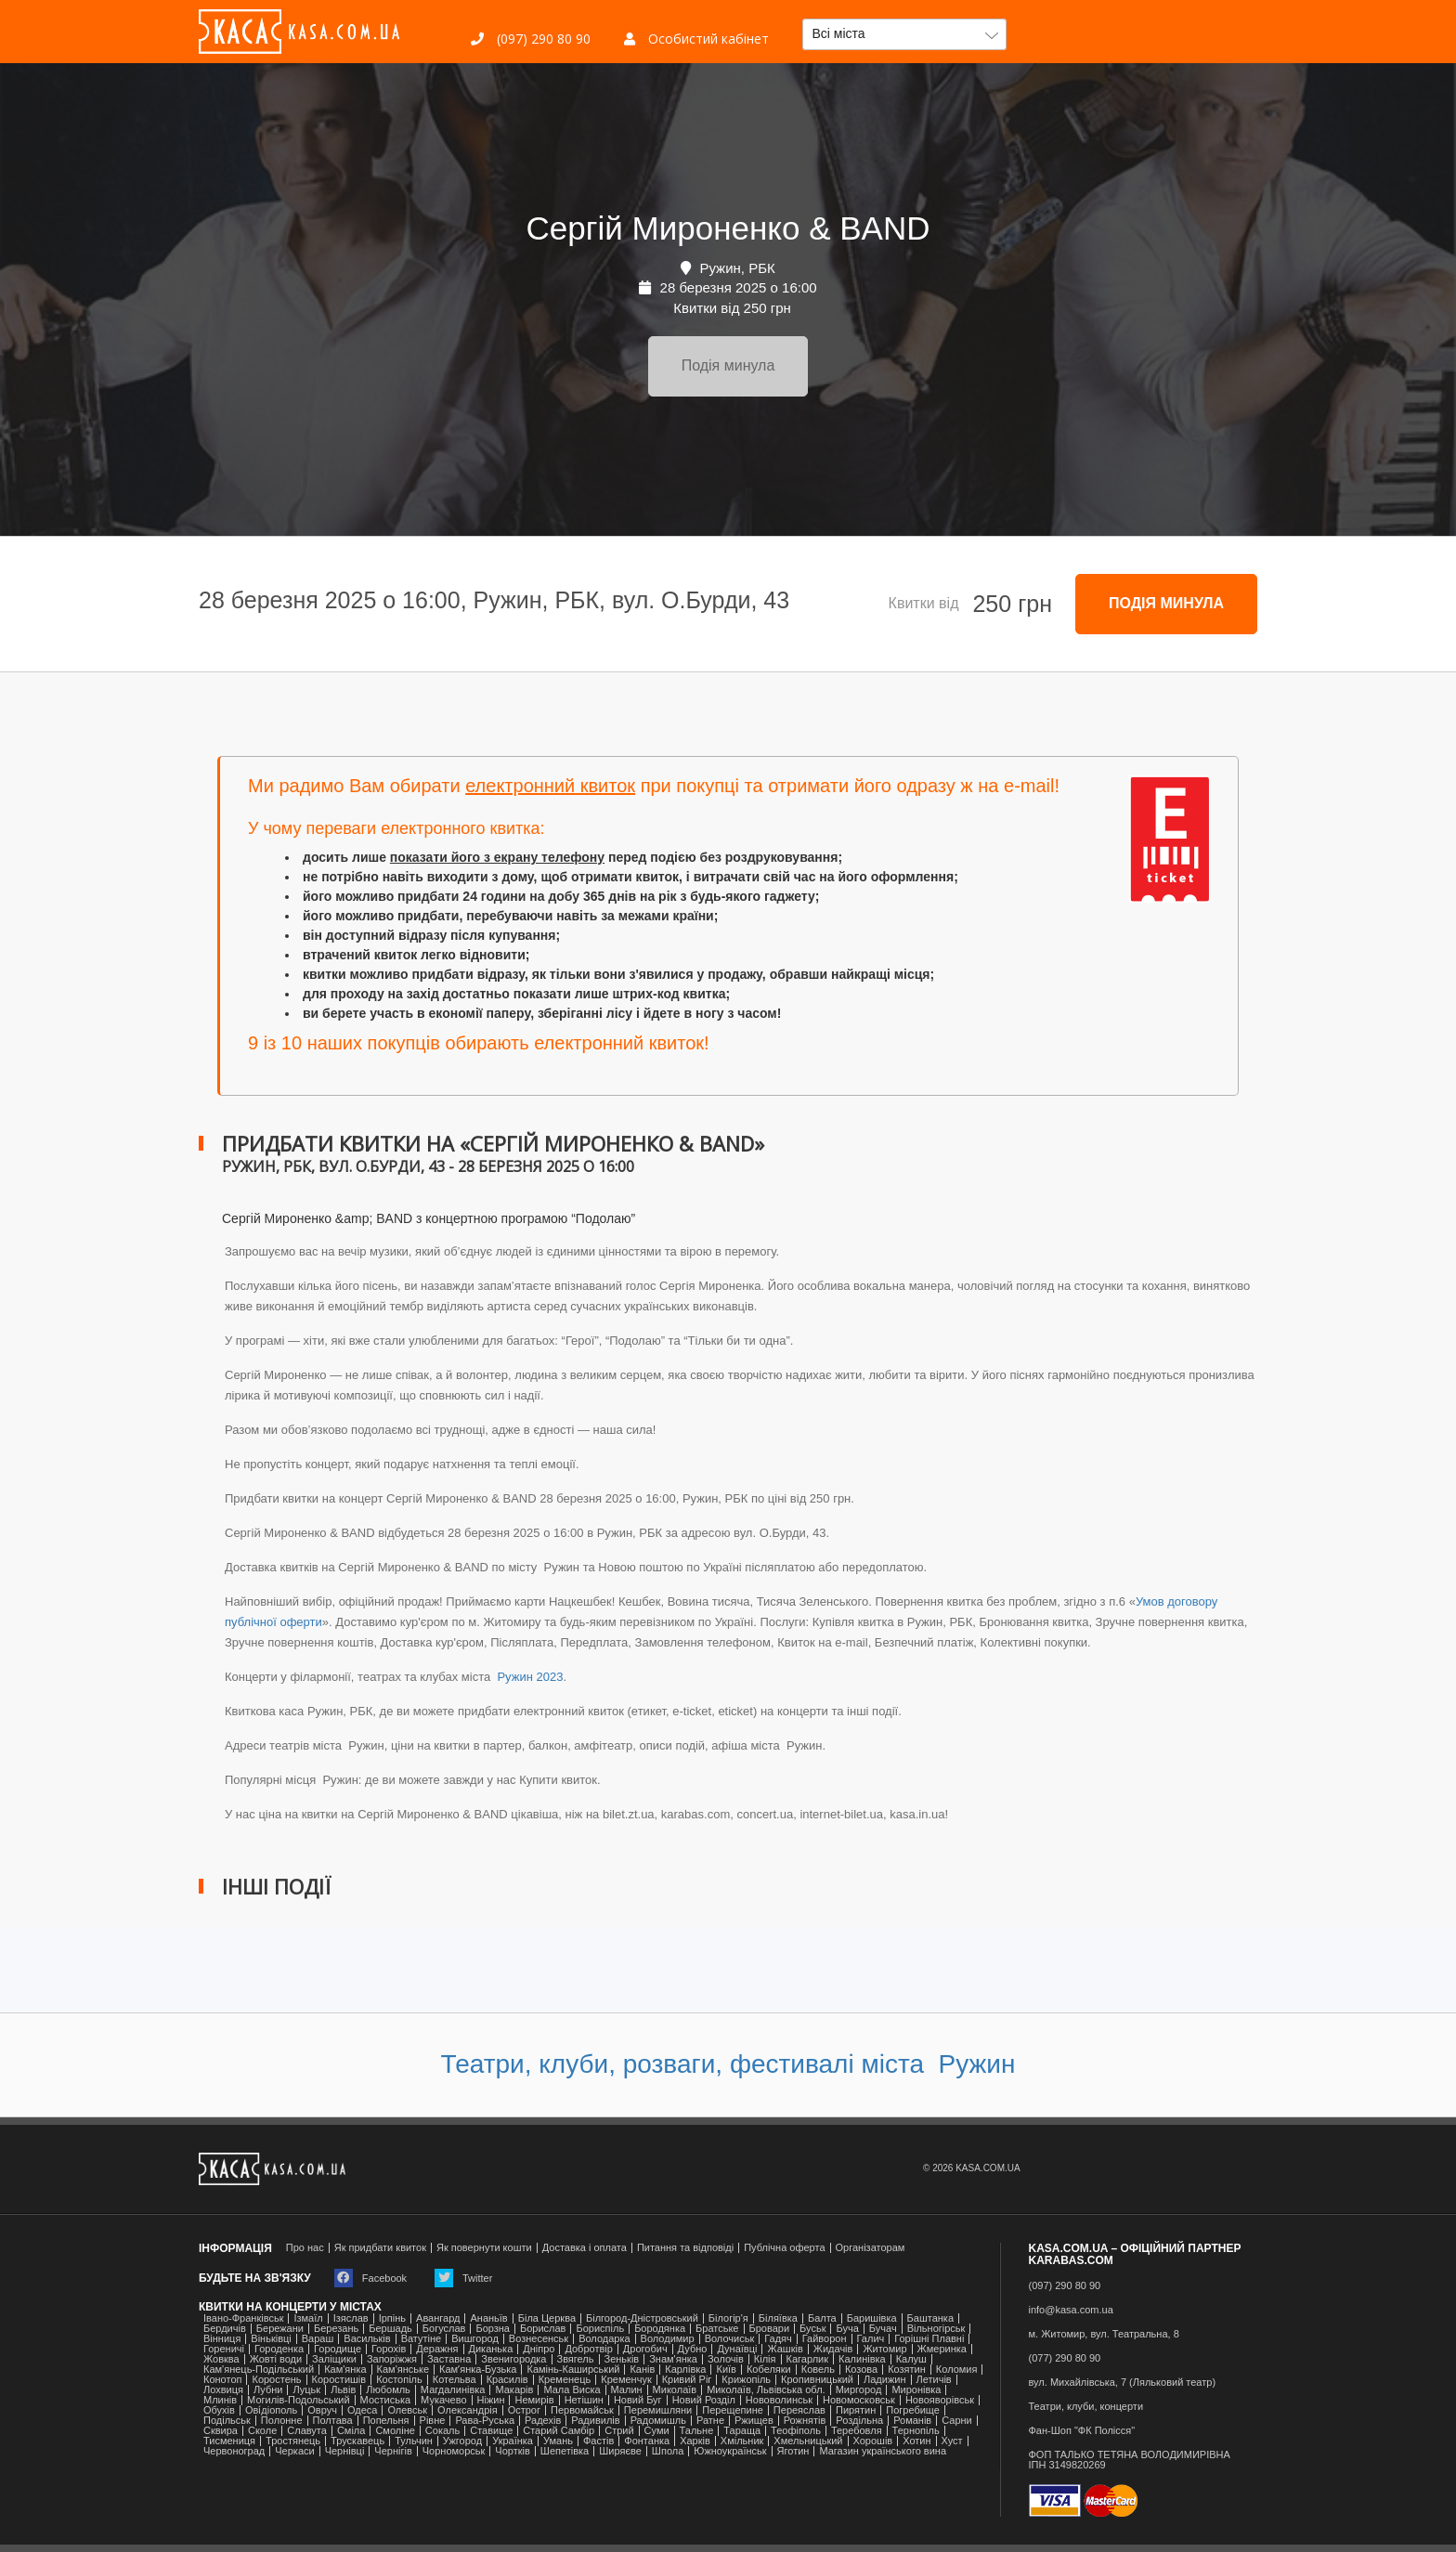  What do you see at coordinates (685, 2248) in the screenshot?
I see `Питання та відповіді` at bounding box center [685, 2248].